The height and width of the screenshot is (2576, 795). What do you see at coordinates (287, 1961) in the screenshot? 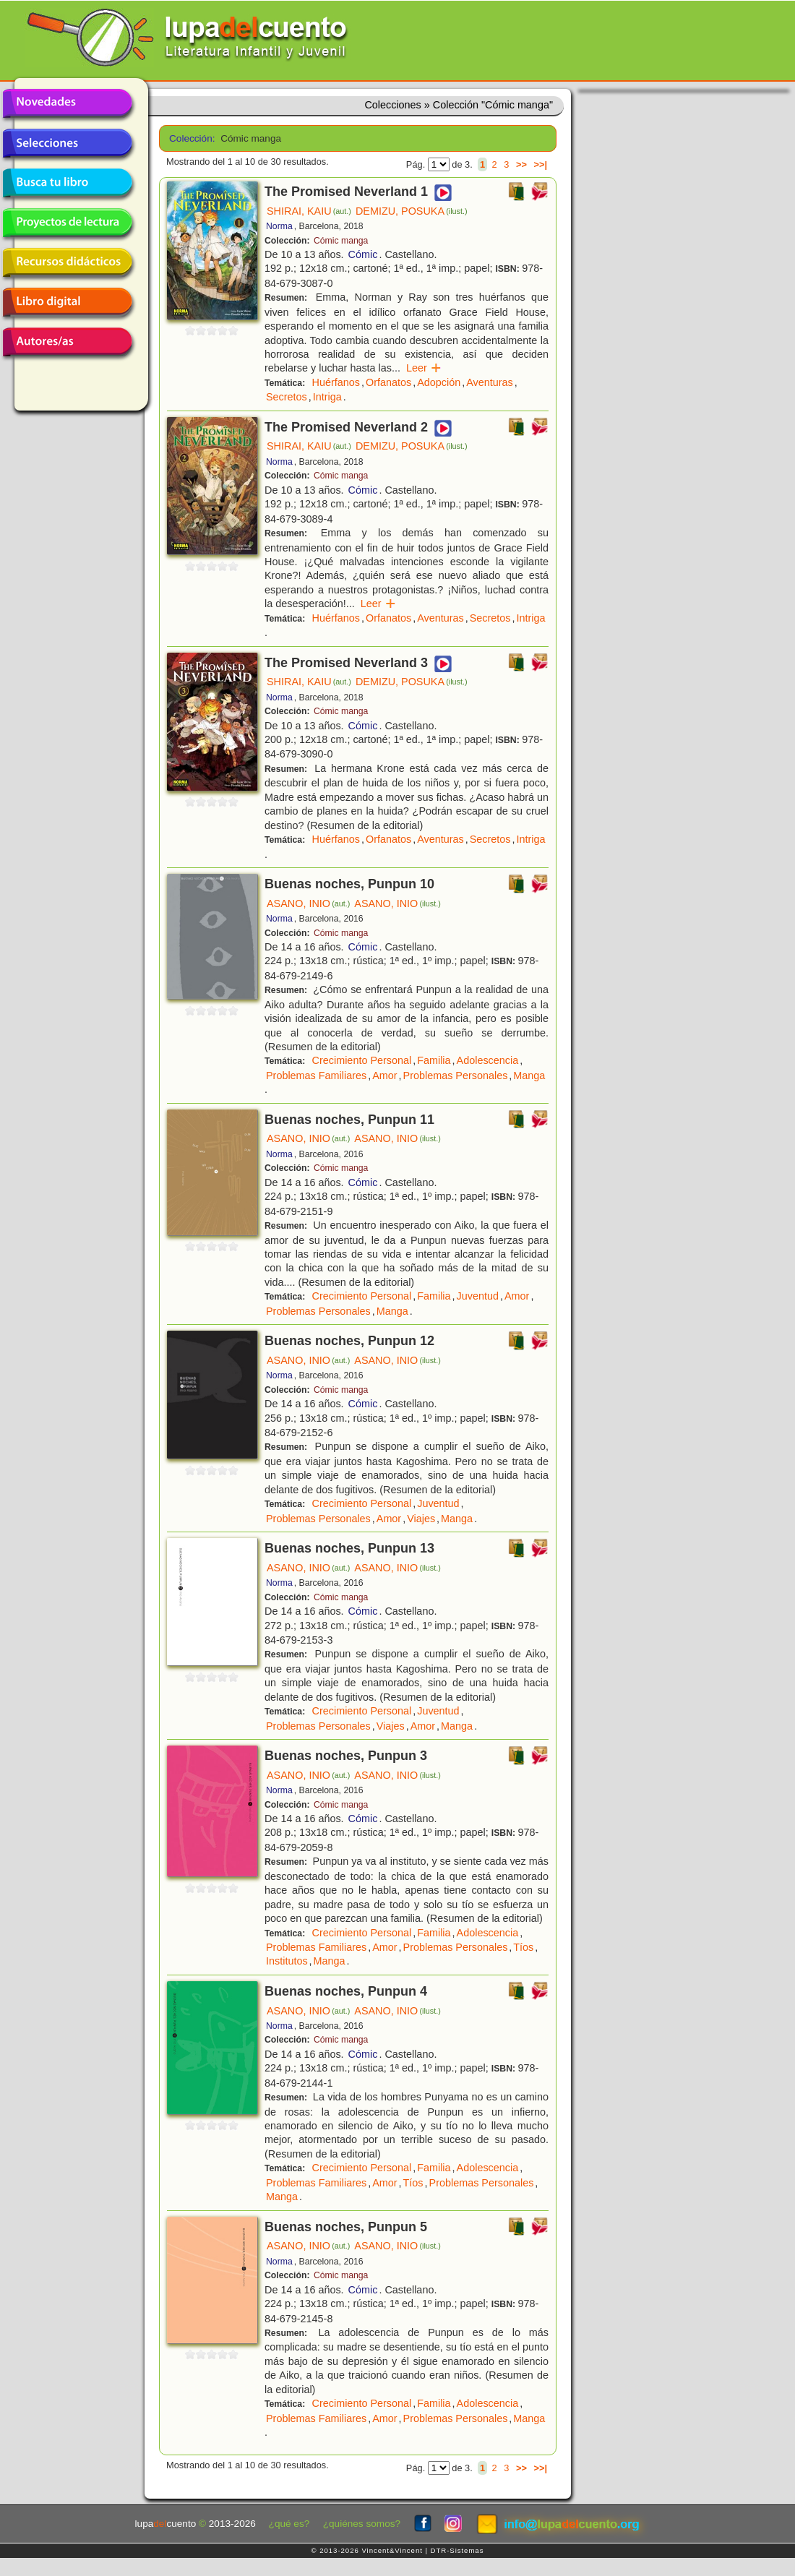
I see `Institutos` at bounding box center [287, 1961].